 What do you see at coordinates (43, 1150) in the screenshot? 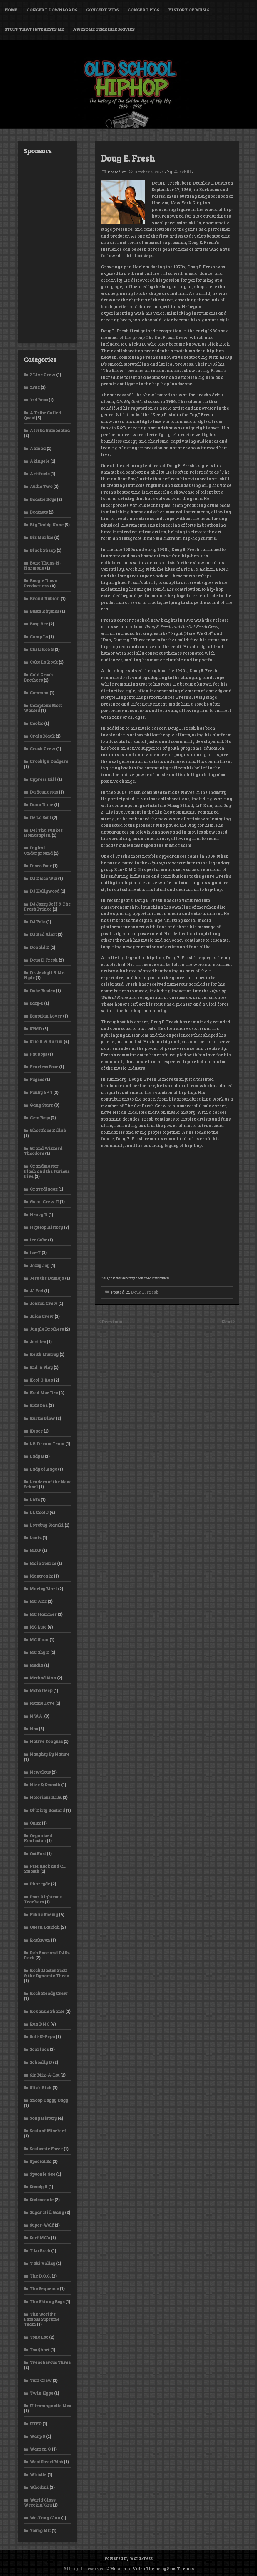
I see `Grand Wizzard Theodore` at bounding box center [43, 1150].